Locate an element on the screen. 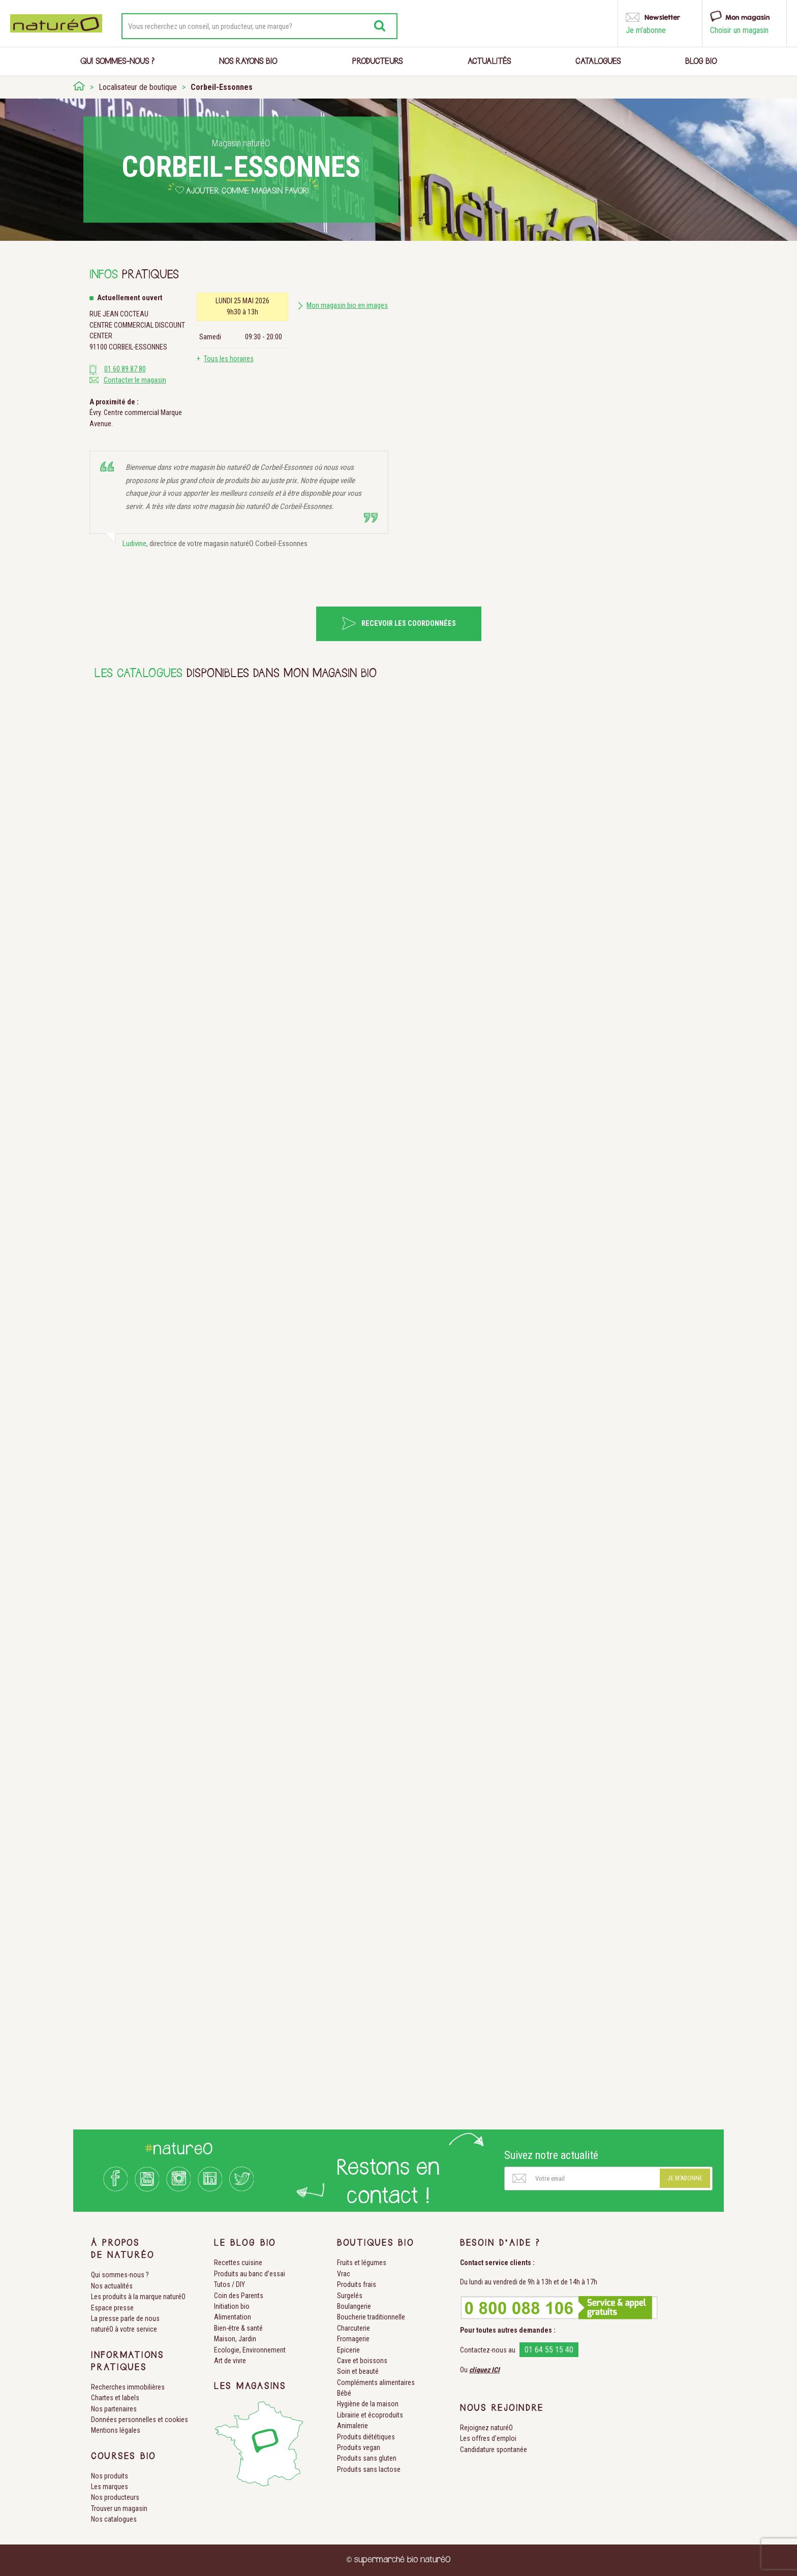 The width and height of the screenshot is (797, 2576). Natureo bio is located at coordinates (56, 23).